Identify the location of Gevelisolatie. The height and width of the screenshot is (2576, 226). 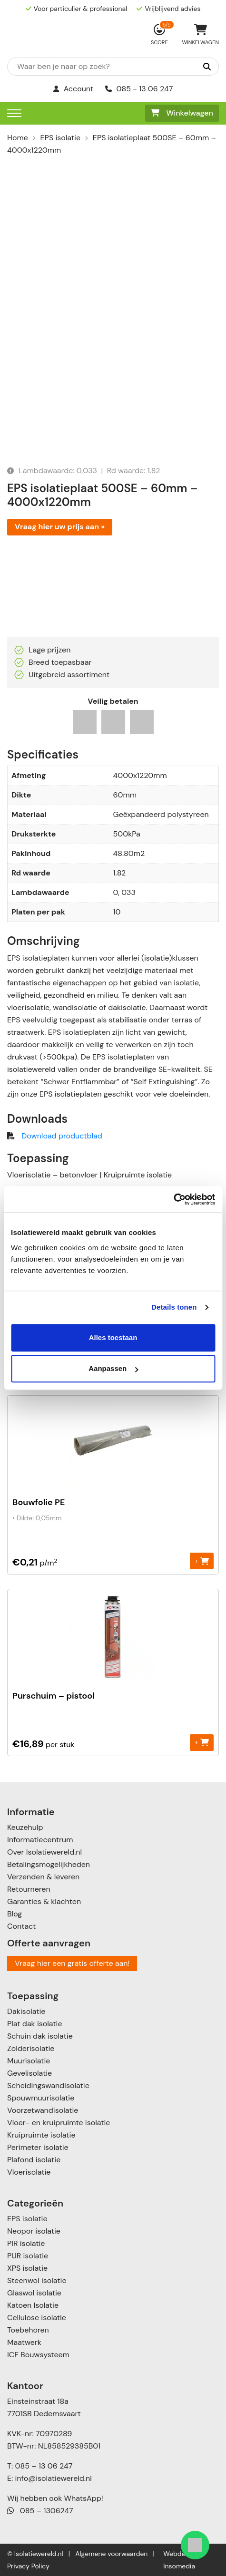
(29, 2073).